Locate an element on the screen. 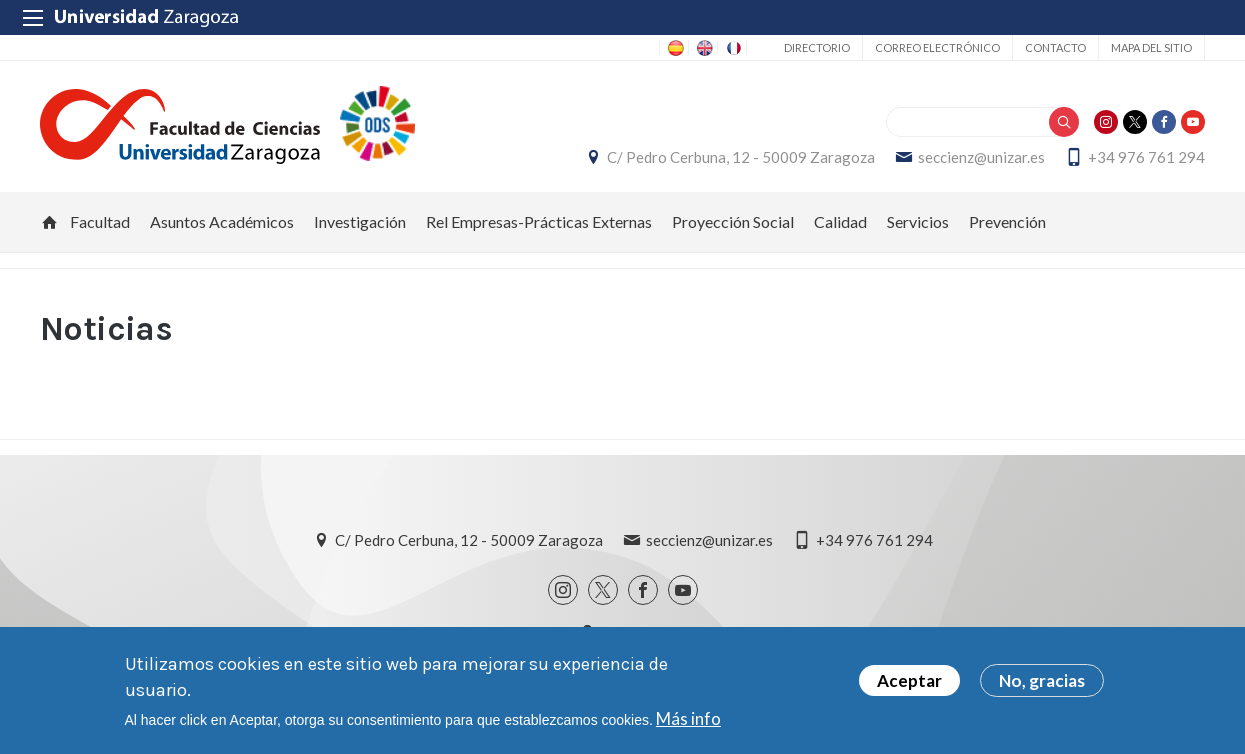  Inicio [menuitem] is located at coordinates (50, 222).